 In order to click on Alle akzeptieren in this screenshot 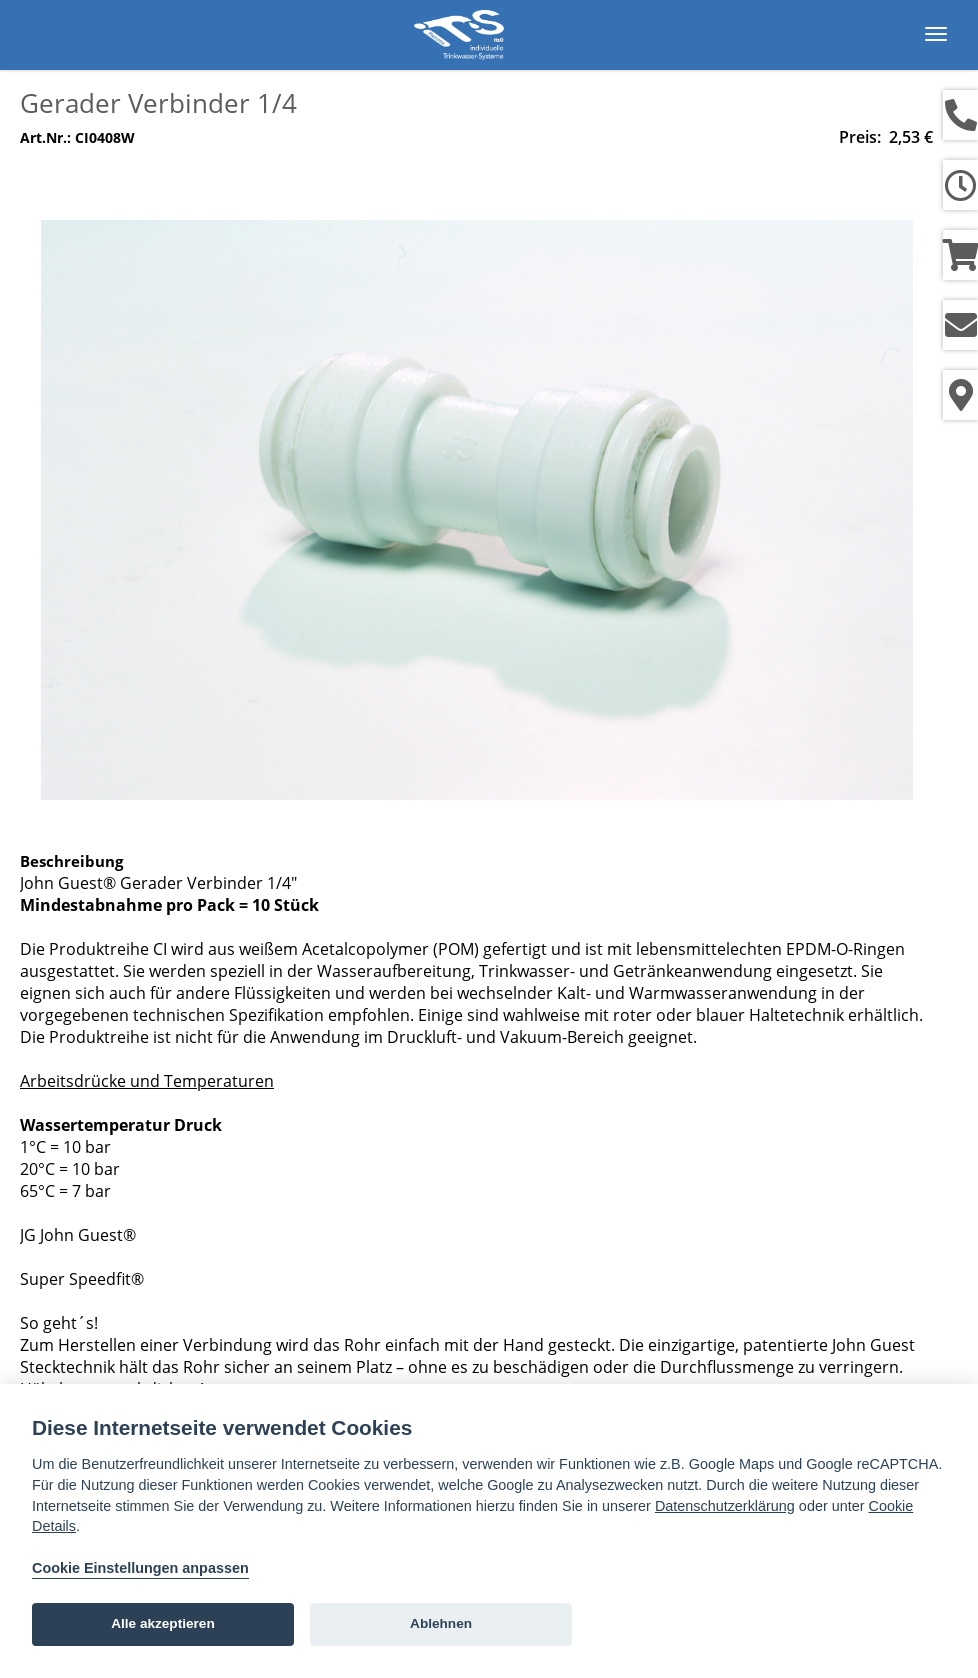, I will do `click(163, 1623)`.